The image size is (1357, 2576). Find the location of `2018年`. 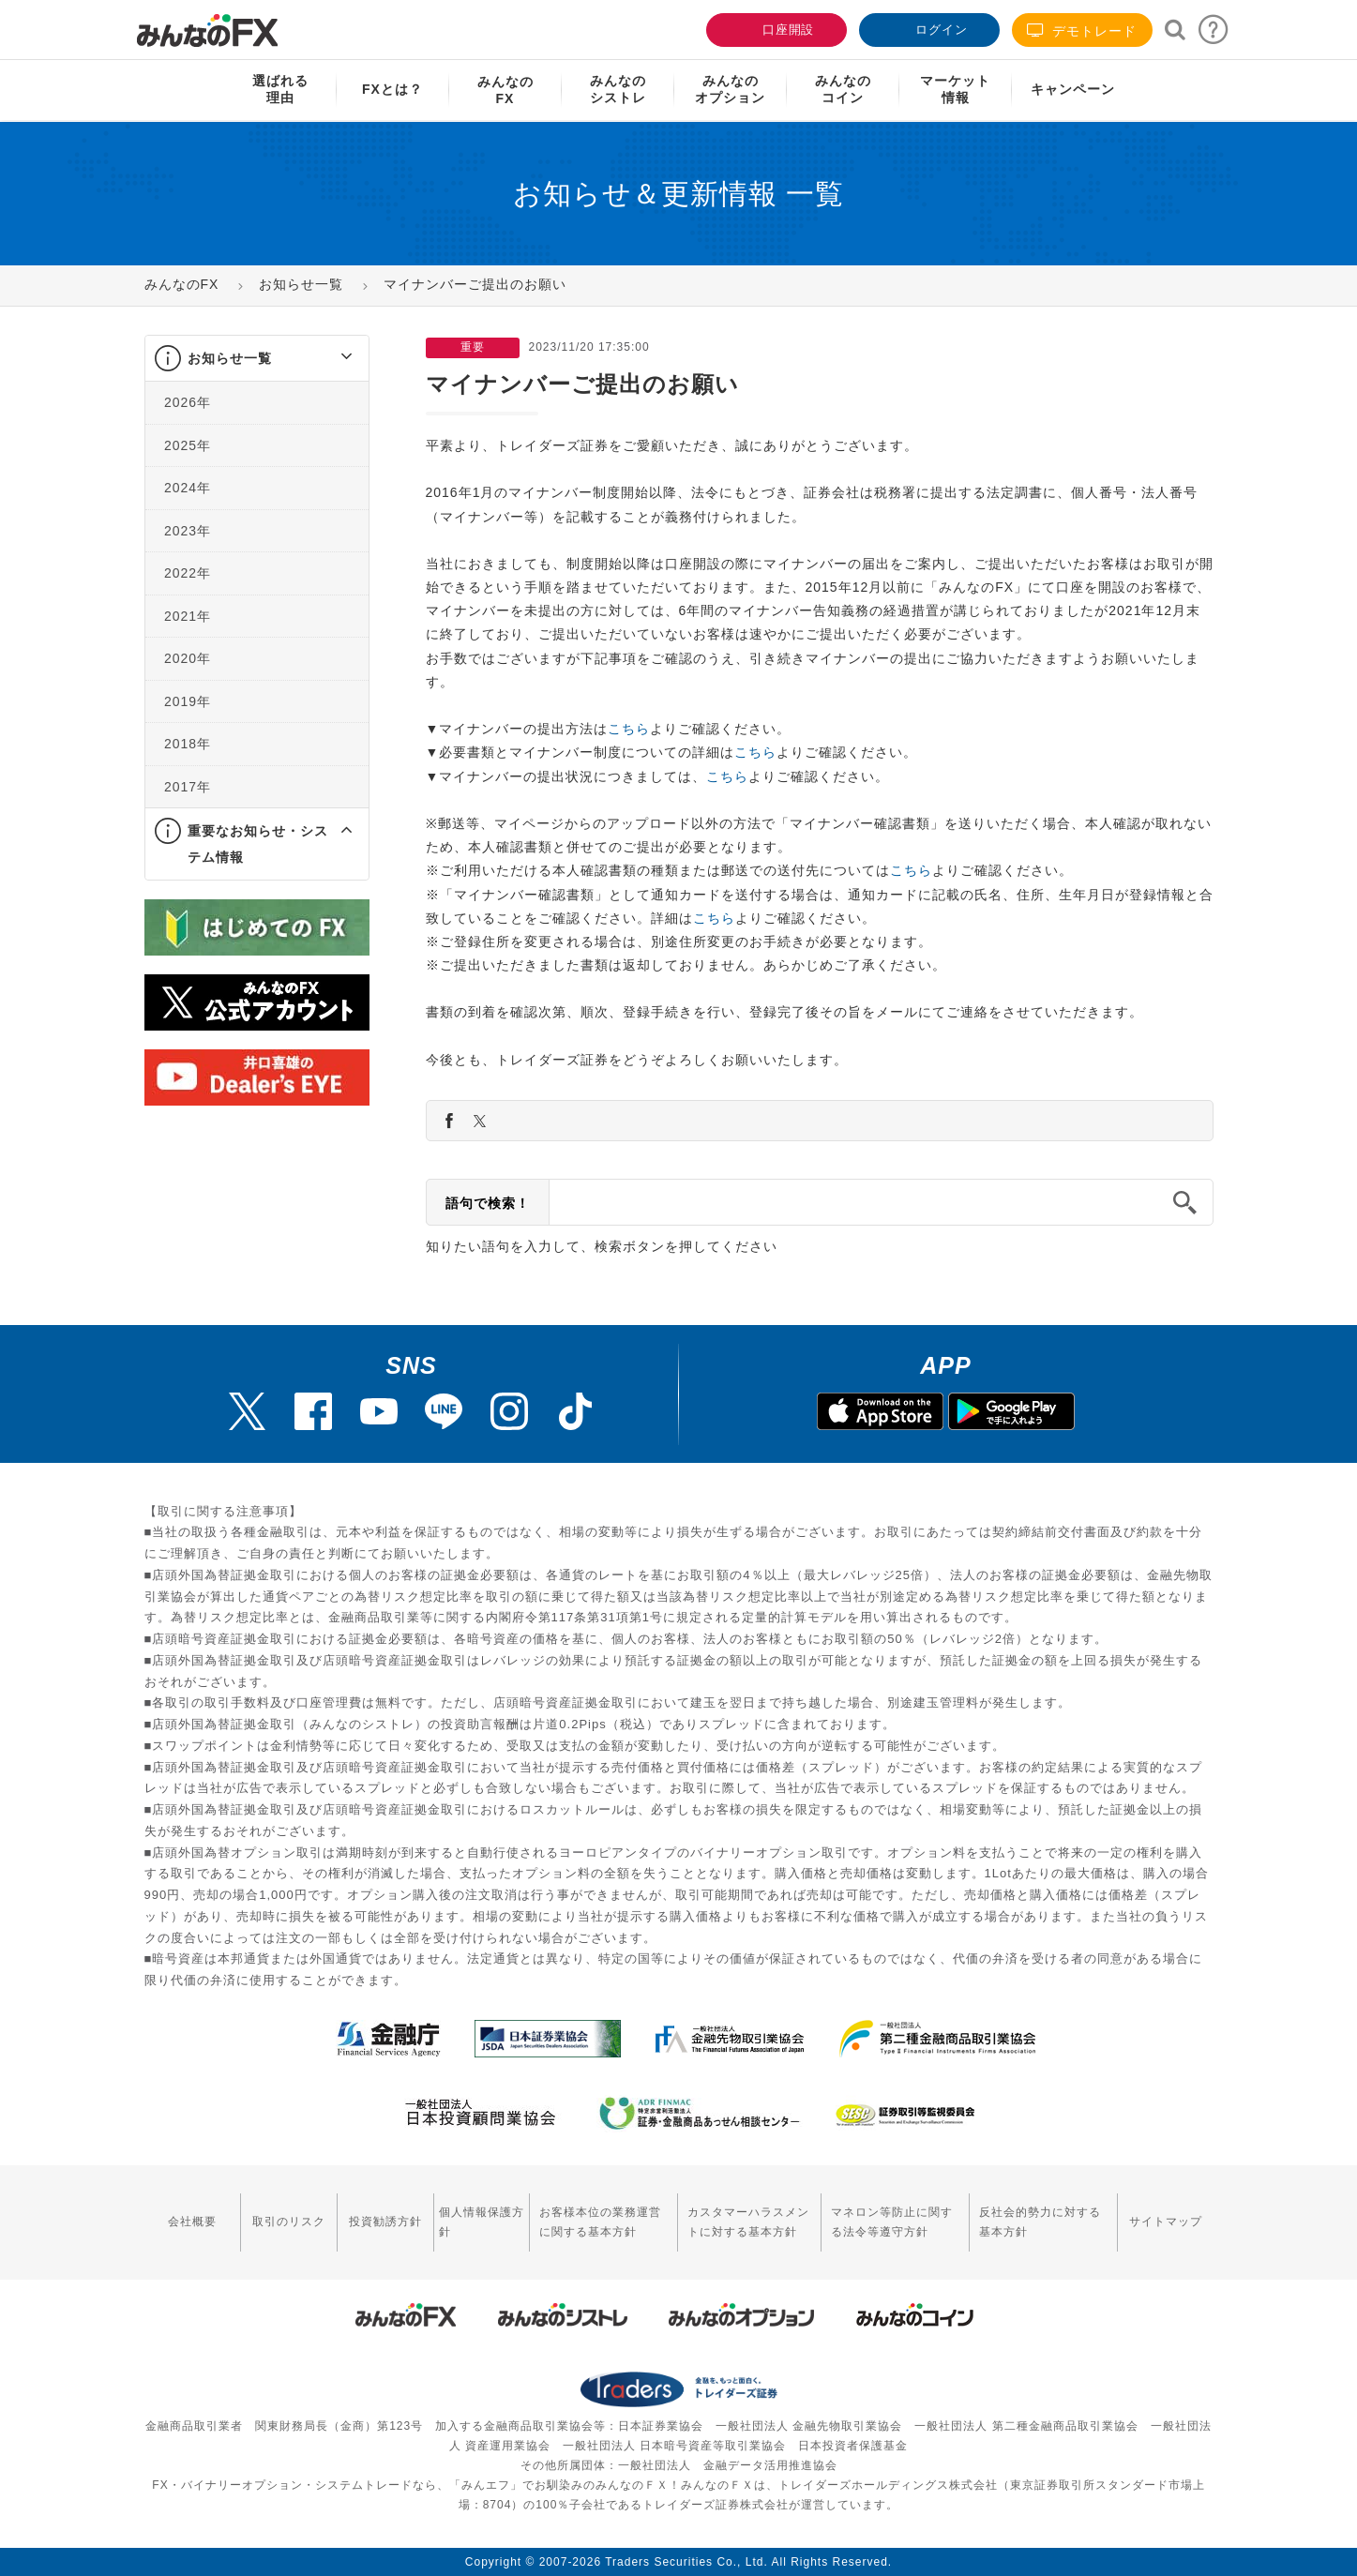

2018年 is located at coordinates (187, 743).